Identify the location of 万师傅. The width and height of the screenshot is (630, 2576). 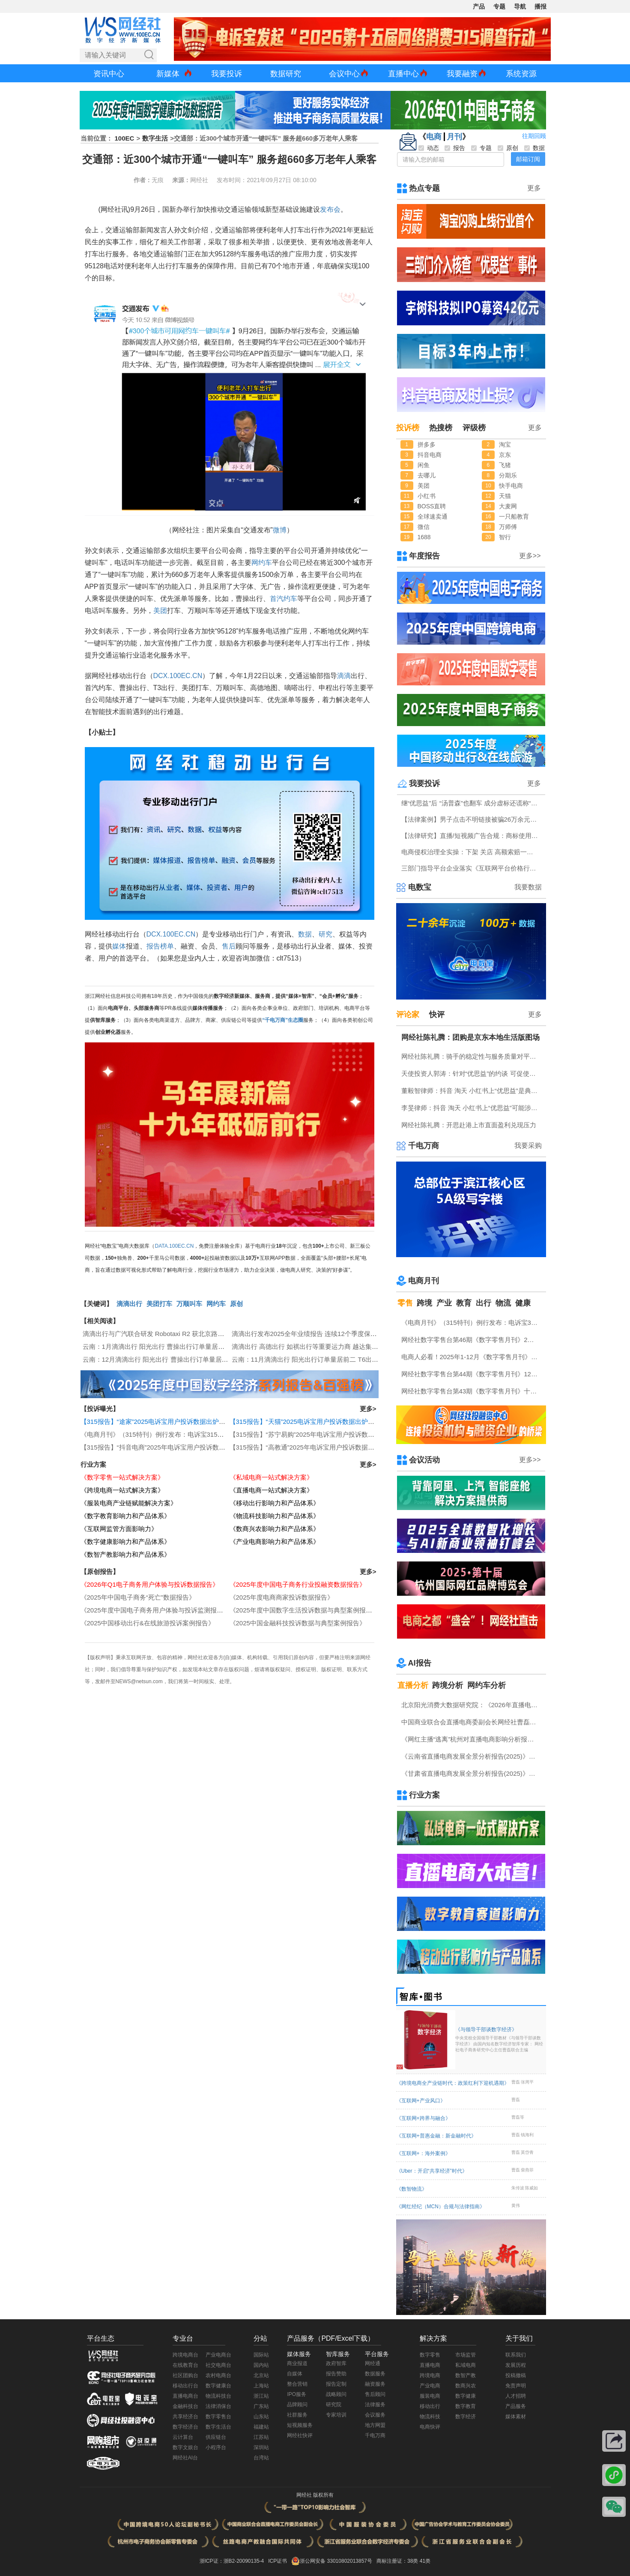
(508, 526).